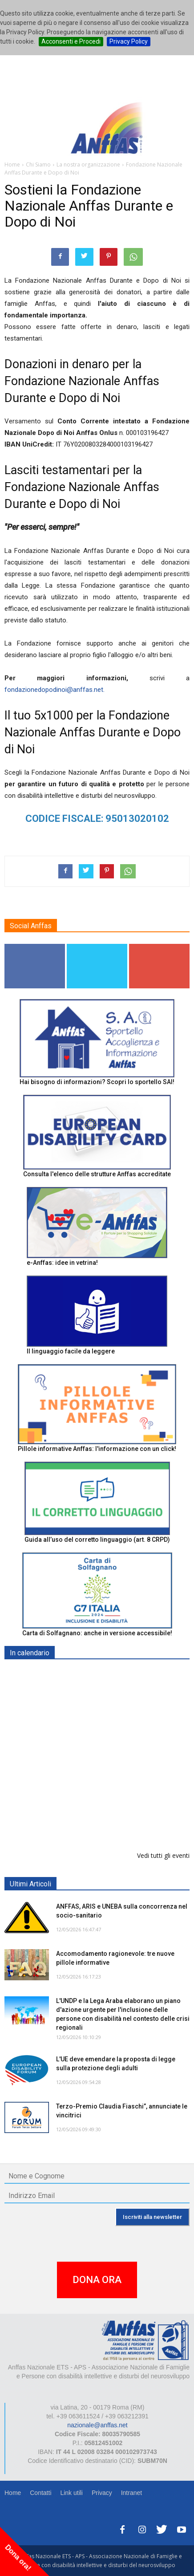 This screenshot has width=194, height=2576. Describe the element at coordinates (163, 1855) in the screenshot. I see `Vedi tutti gli eventi` at that location.